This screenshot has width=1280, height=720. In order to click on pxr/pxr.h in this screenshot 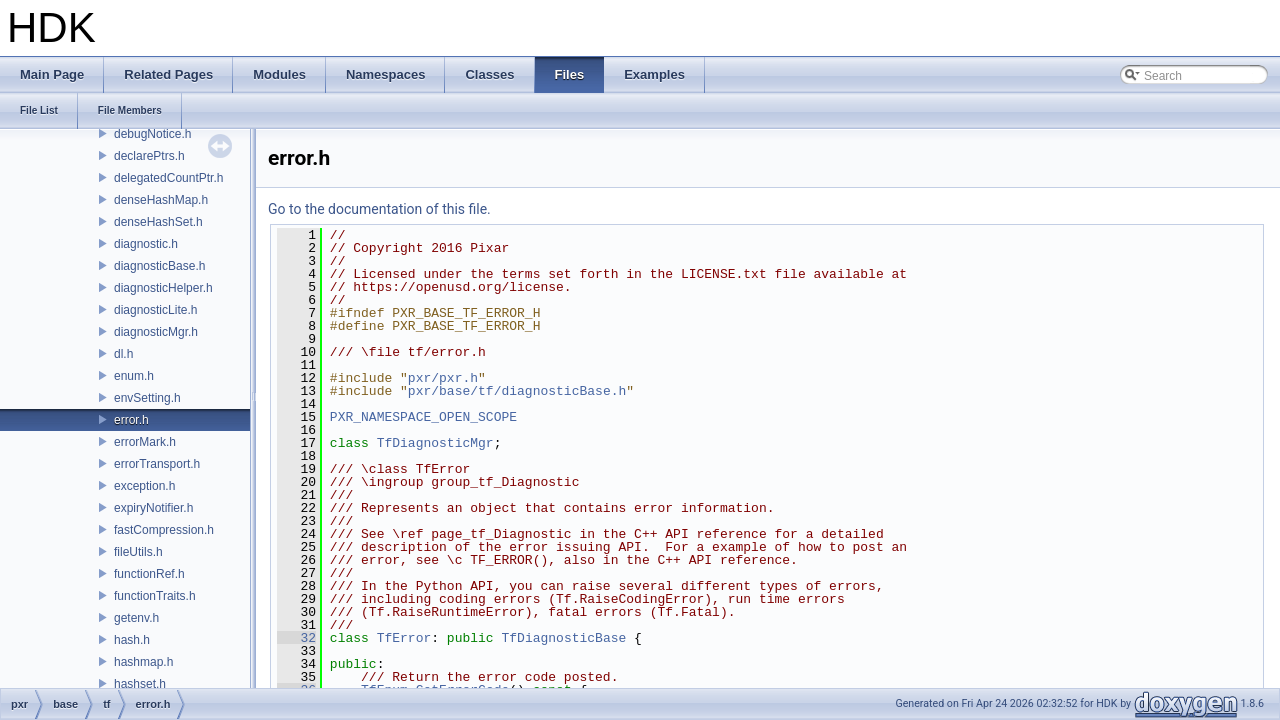, I will do `click(443, 378)`.